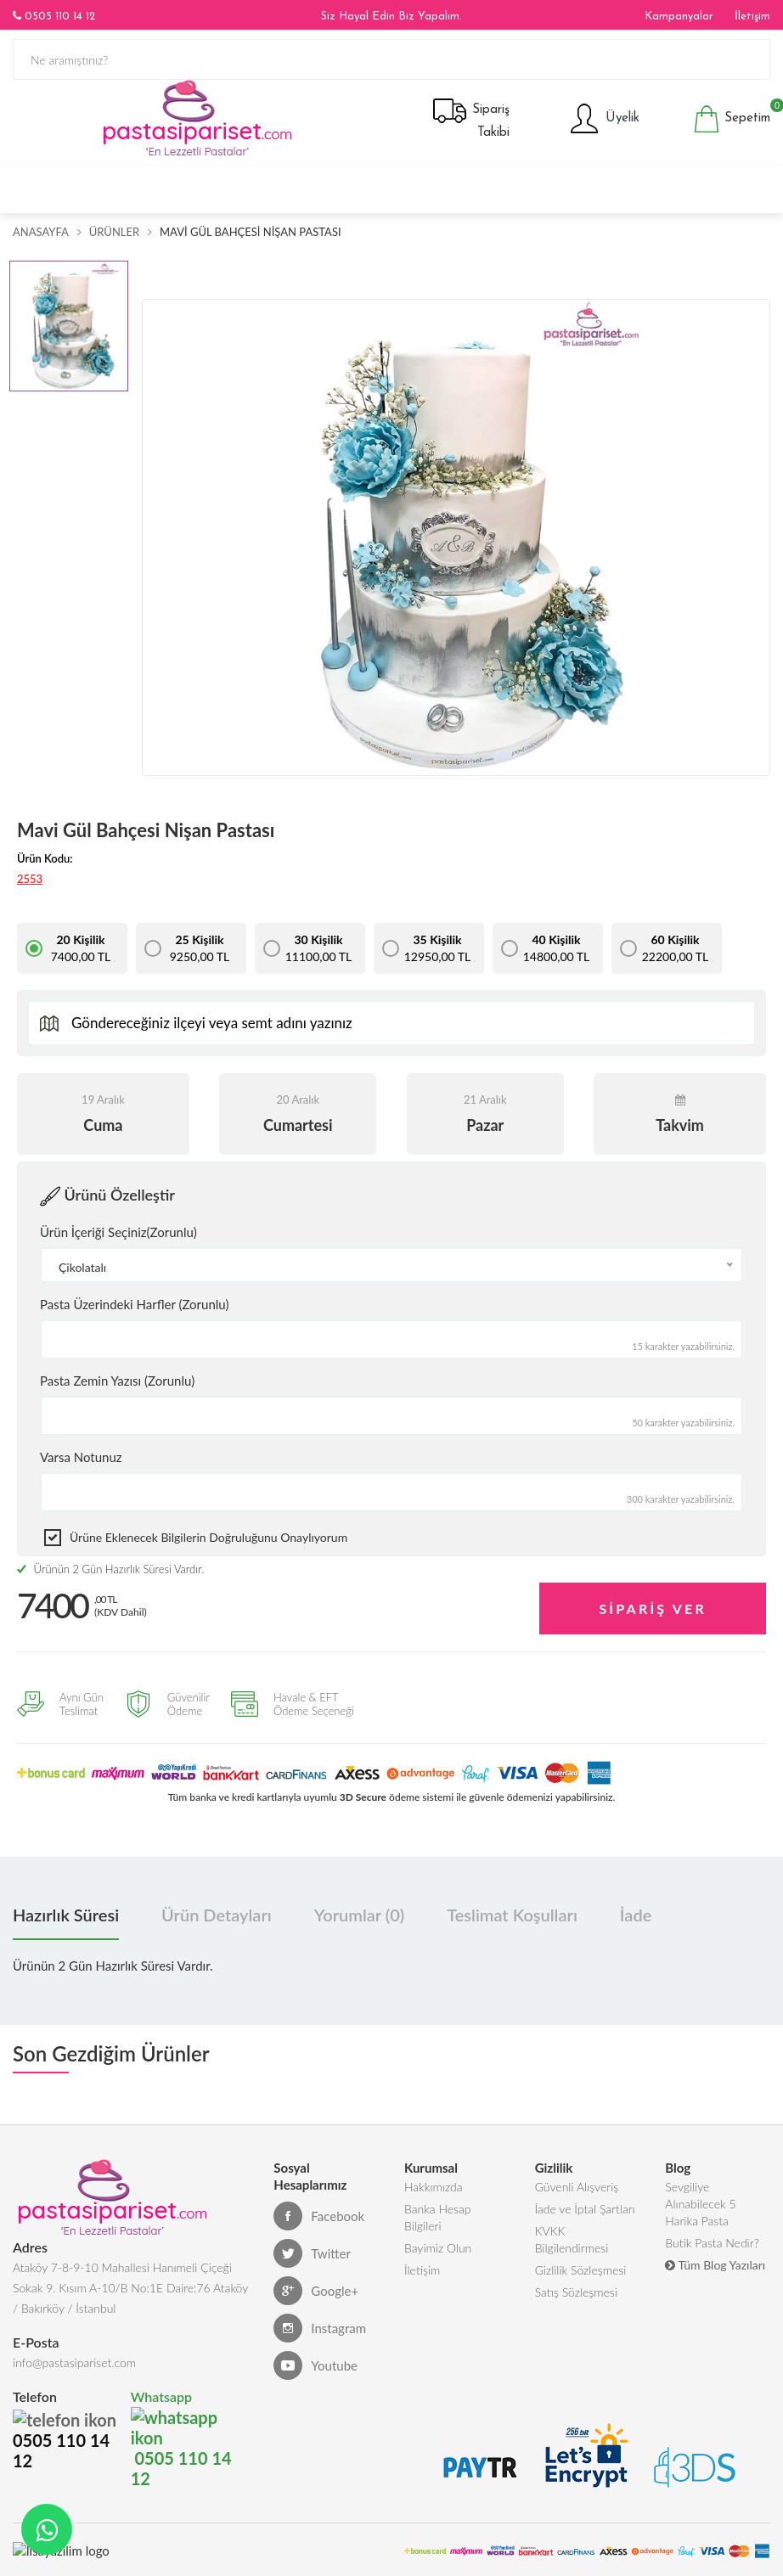 The height and width of the screenshot is (2576, 783). Describe the element at coordinates (359, 1914) in the screenshot. I see `Yorumlar (0) [tab]` at that location.